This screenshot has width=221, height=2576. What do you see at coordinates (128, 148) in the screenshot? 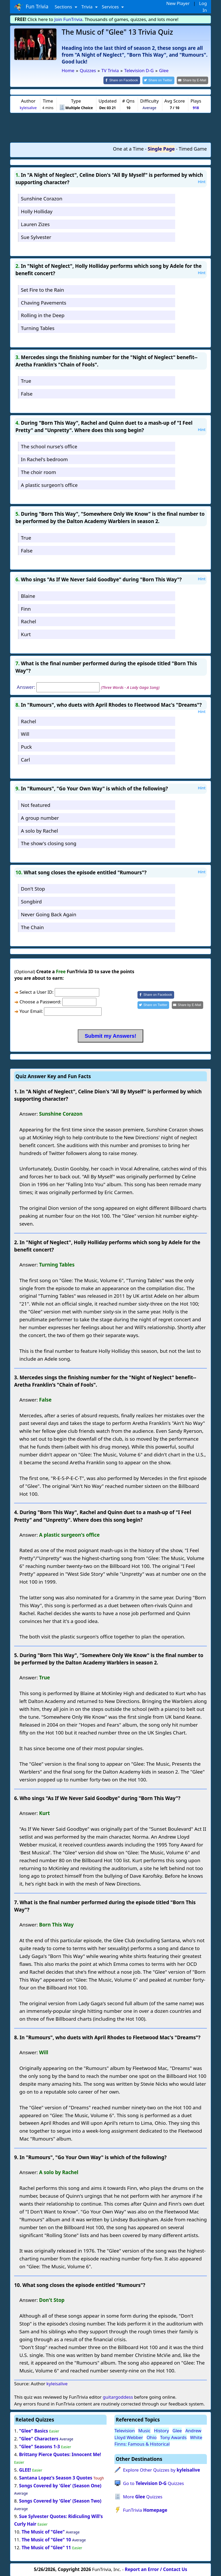
I see `One at a Time` at bounding box center [128, 148].